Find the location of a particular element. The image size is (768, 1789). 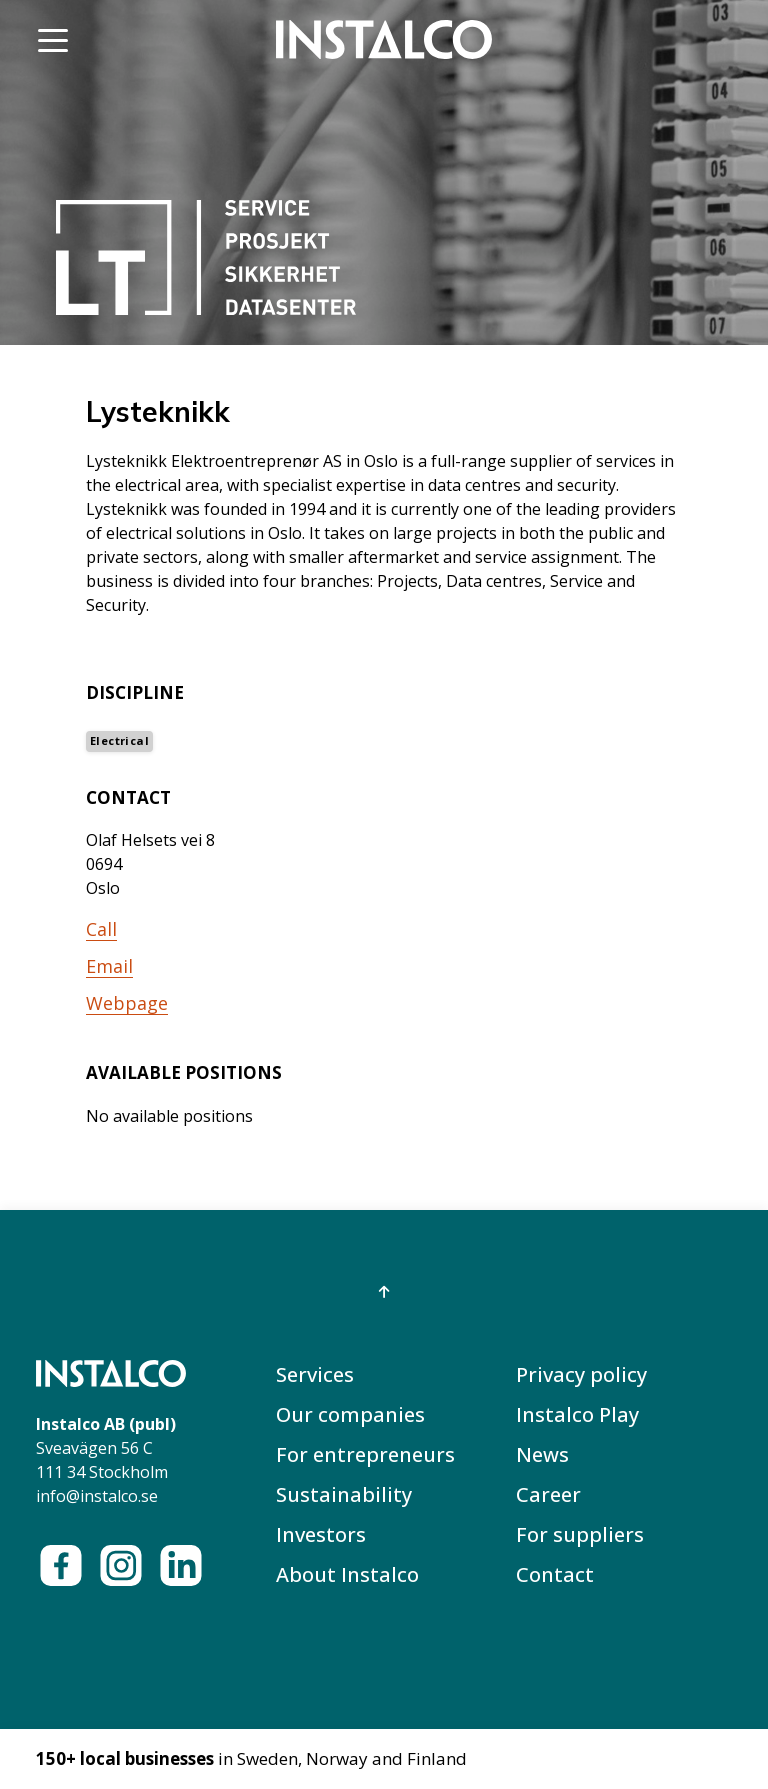

About Instalco is located at coordinates (347, 1574).